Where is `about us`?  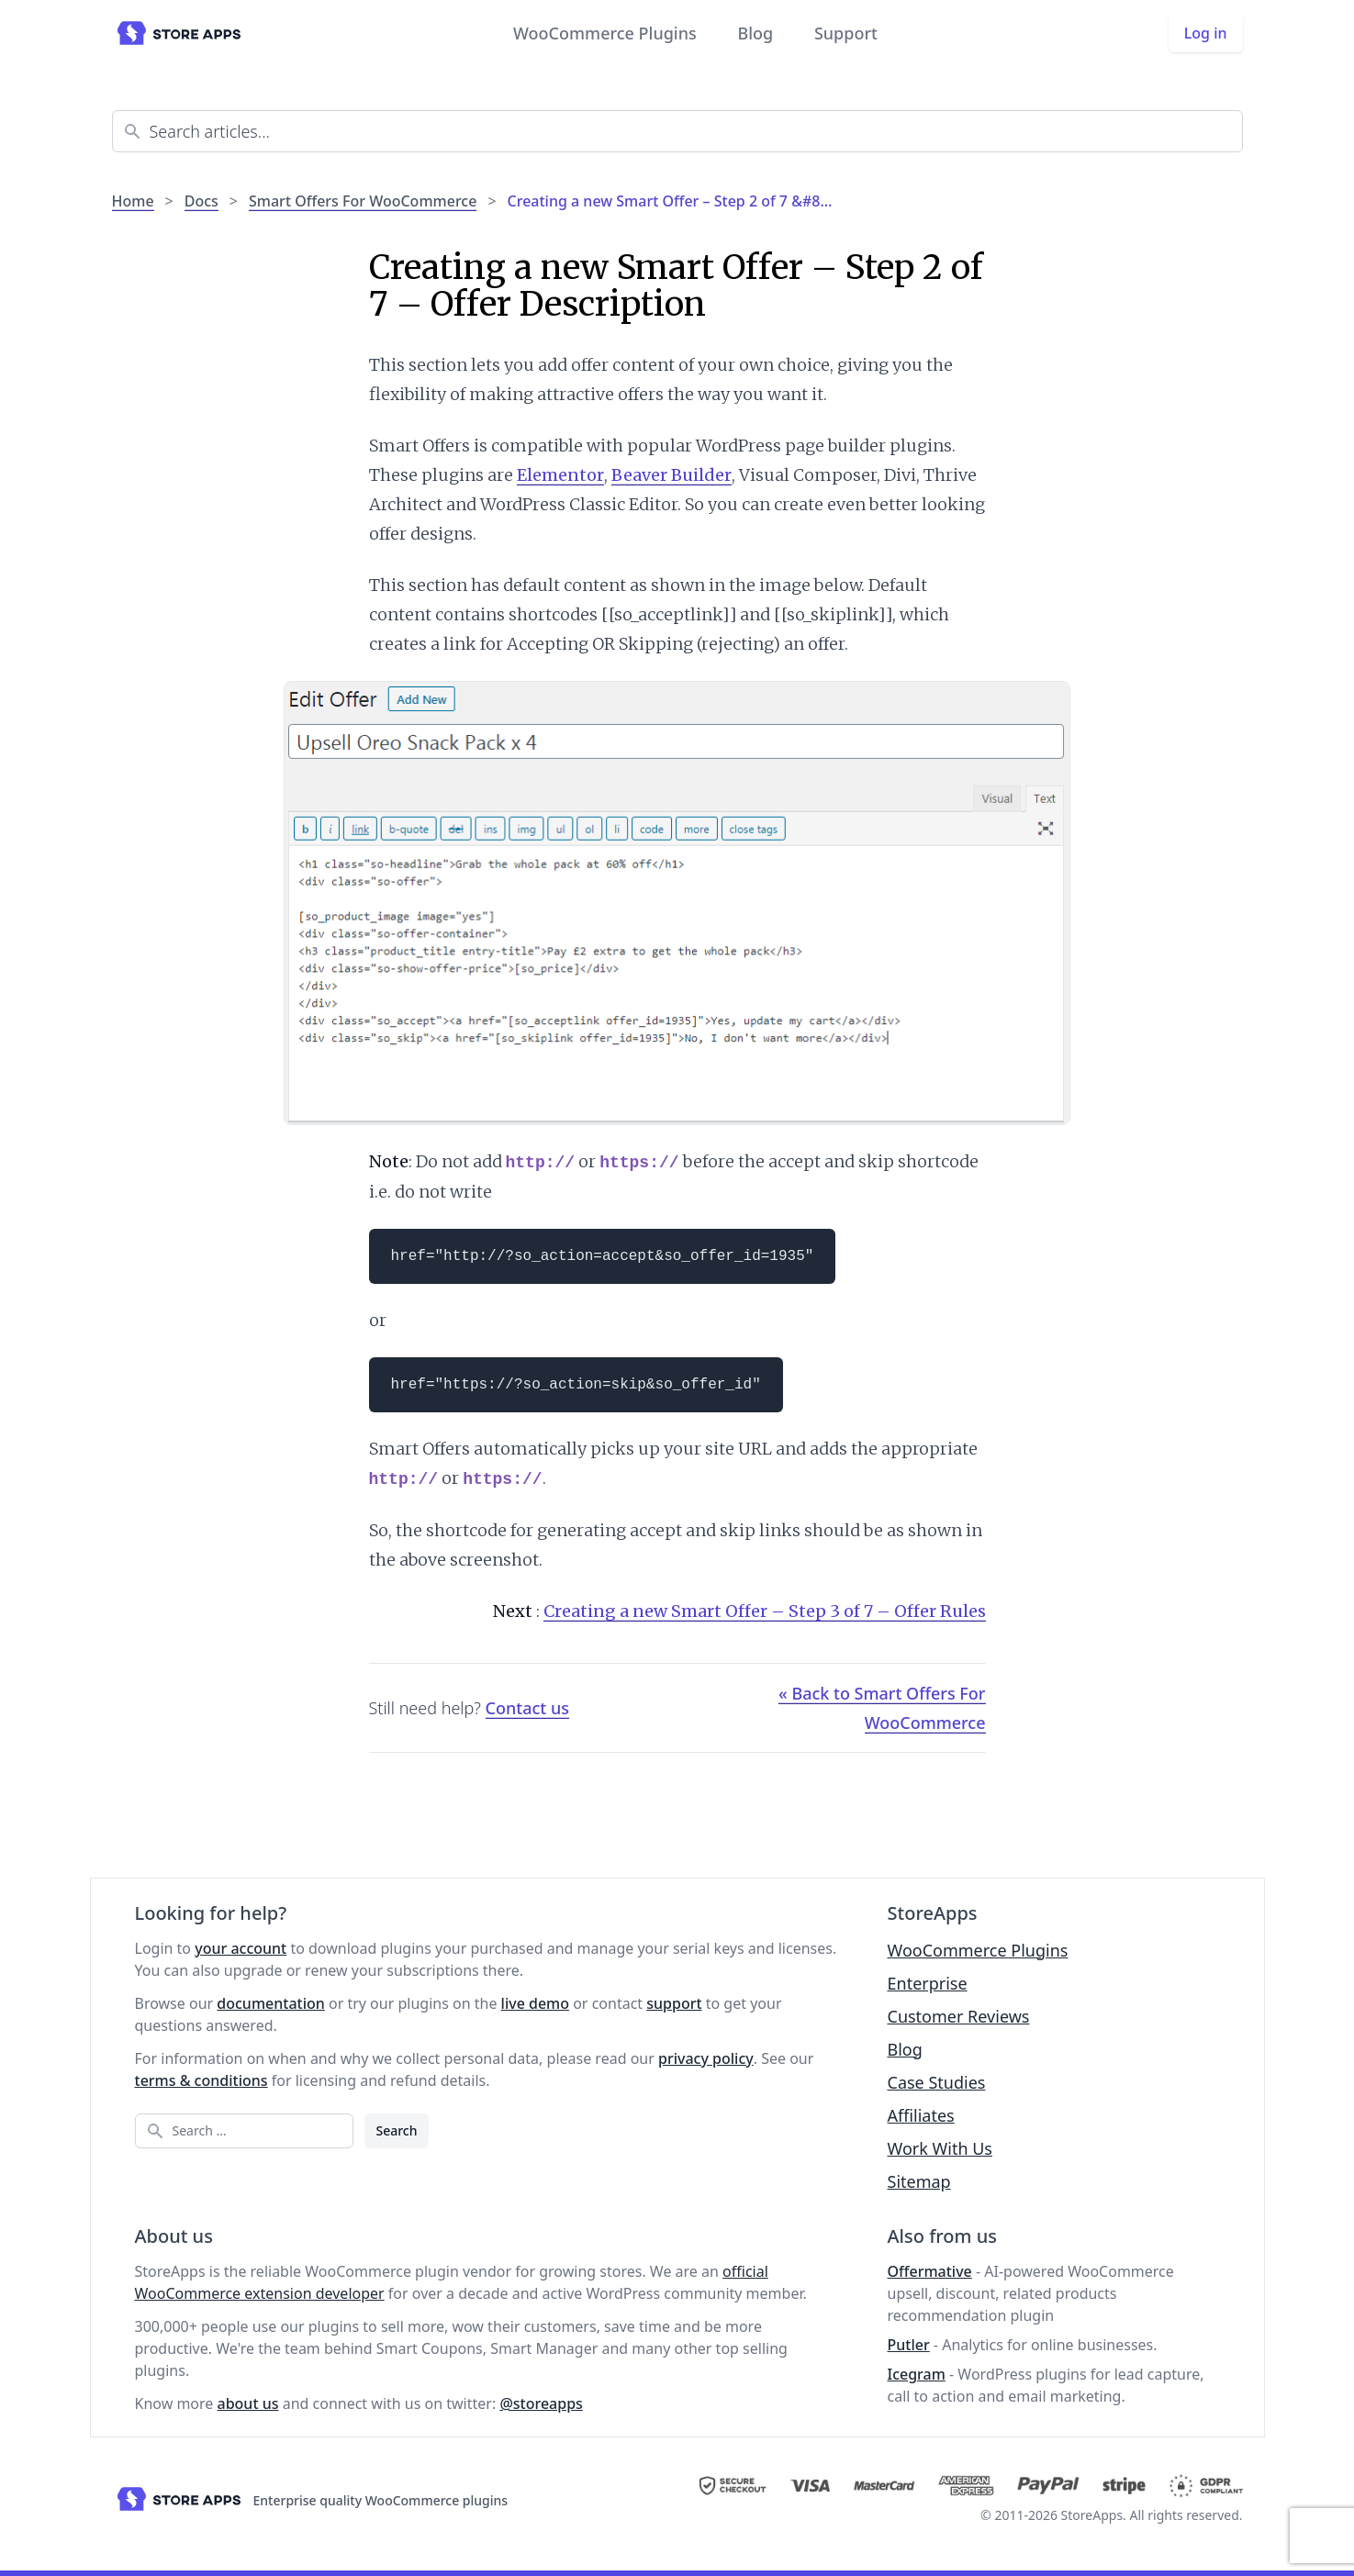
about us is located at coordinates (248, 2403).